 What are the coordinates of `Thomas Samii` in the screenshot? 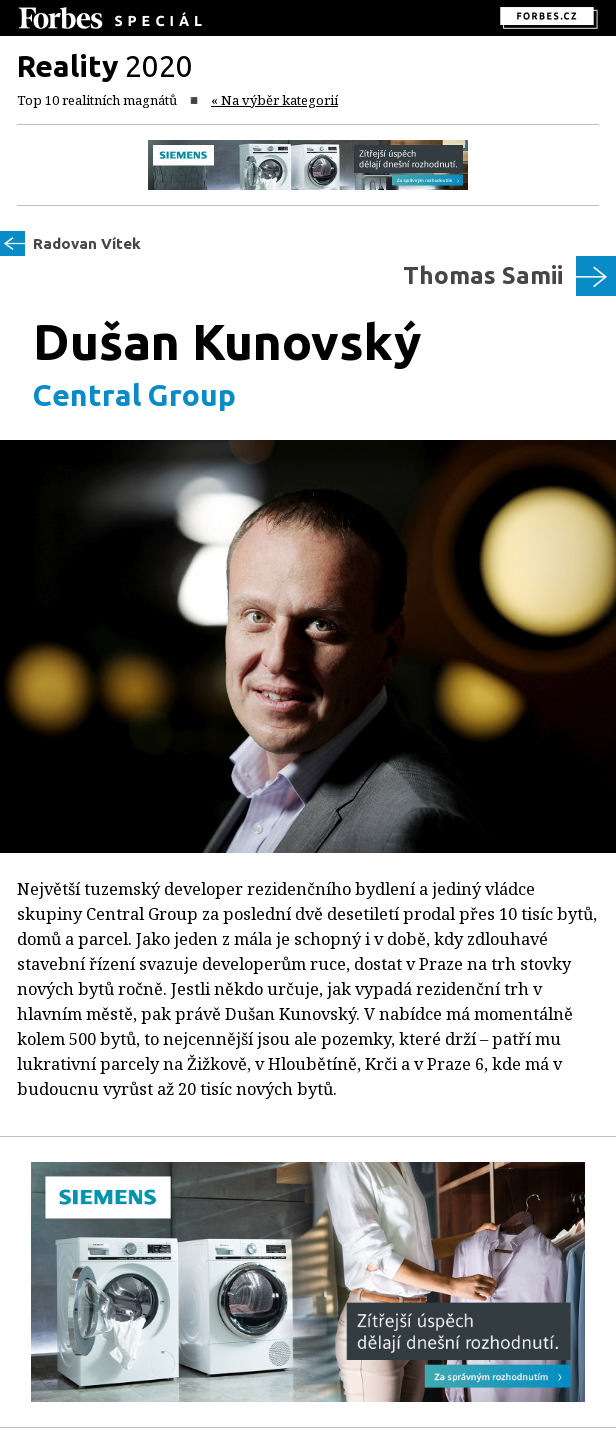 It's located at (483, 275).